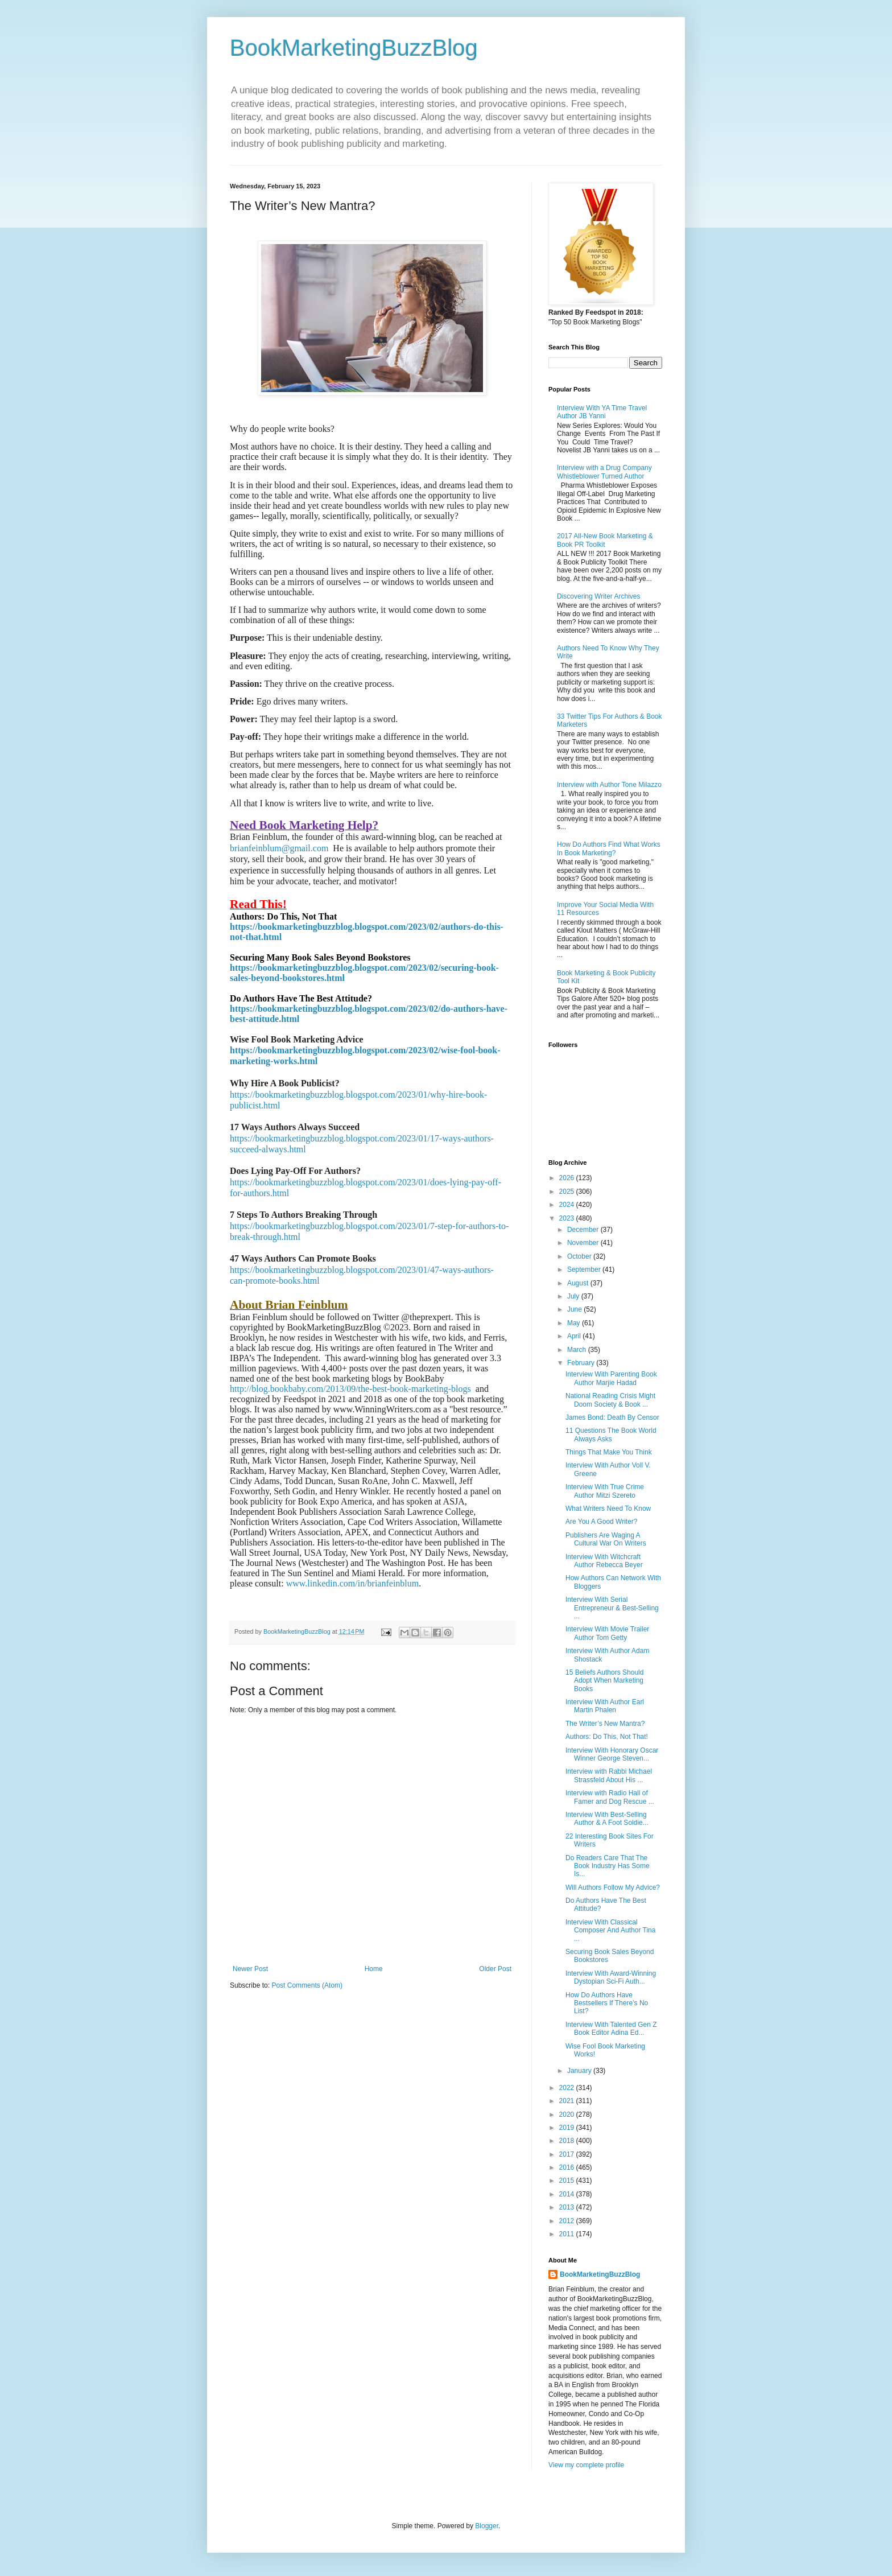 This screenshot has width=892, height=2576. Describe the element at coordinates (607, 1819) in the screenshot. I see `Interview With Best-Selling Author & A Foot Soldie...` at that location.